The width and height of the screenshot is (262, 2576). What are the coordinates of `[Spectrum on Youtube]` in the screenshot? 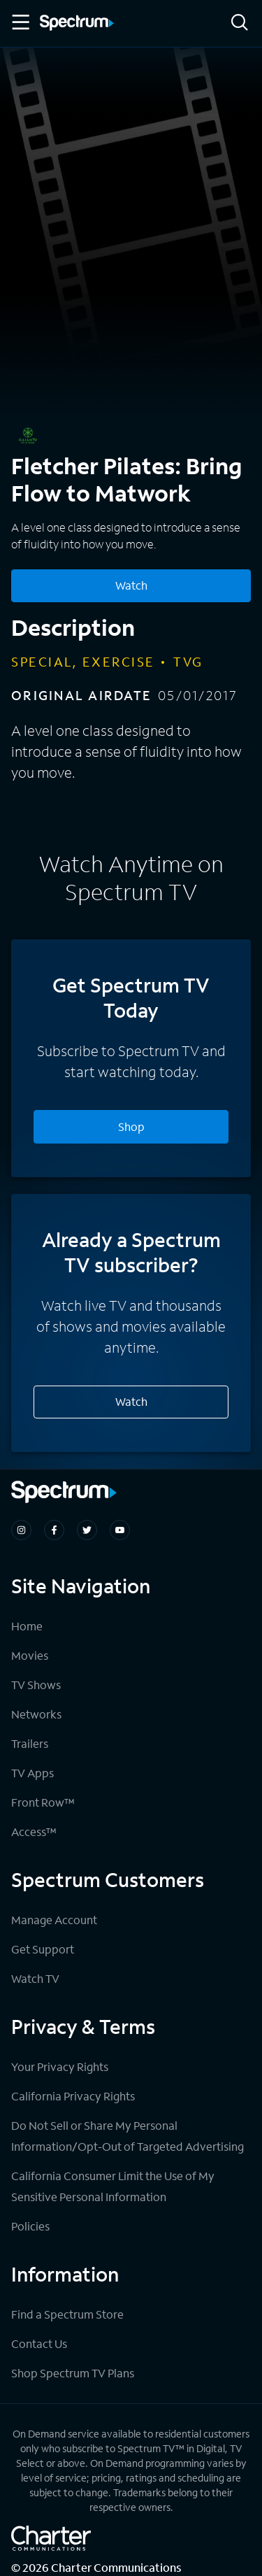 It's located at (120, 1530).